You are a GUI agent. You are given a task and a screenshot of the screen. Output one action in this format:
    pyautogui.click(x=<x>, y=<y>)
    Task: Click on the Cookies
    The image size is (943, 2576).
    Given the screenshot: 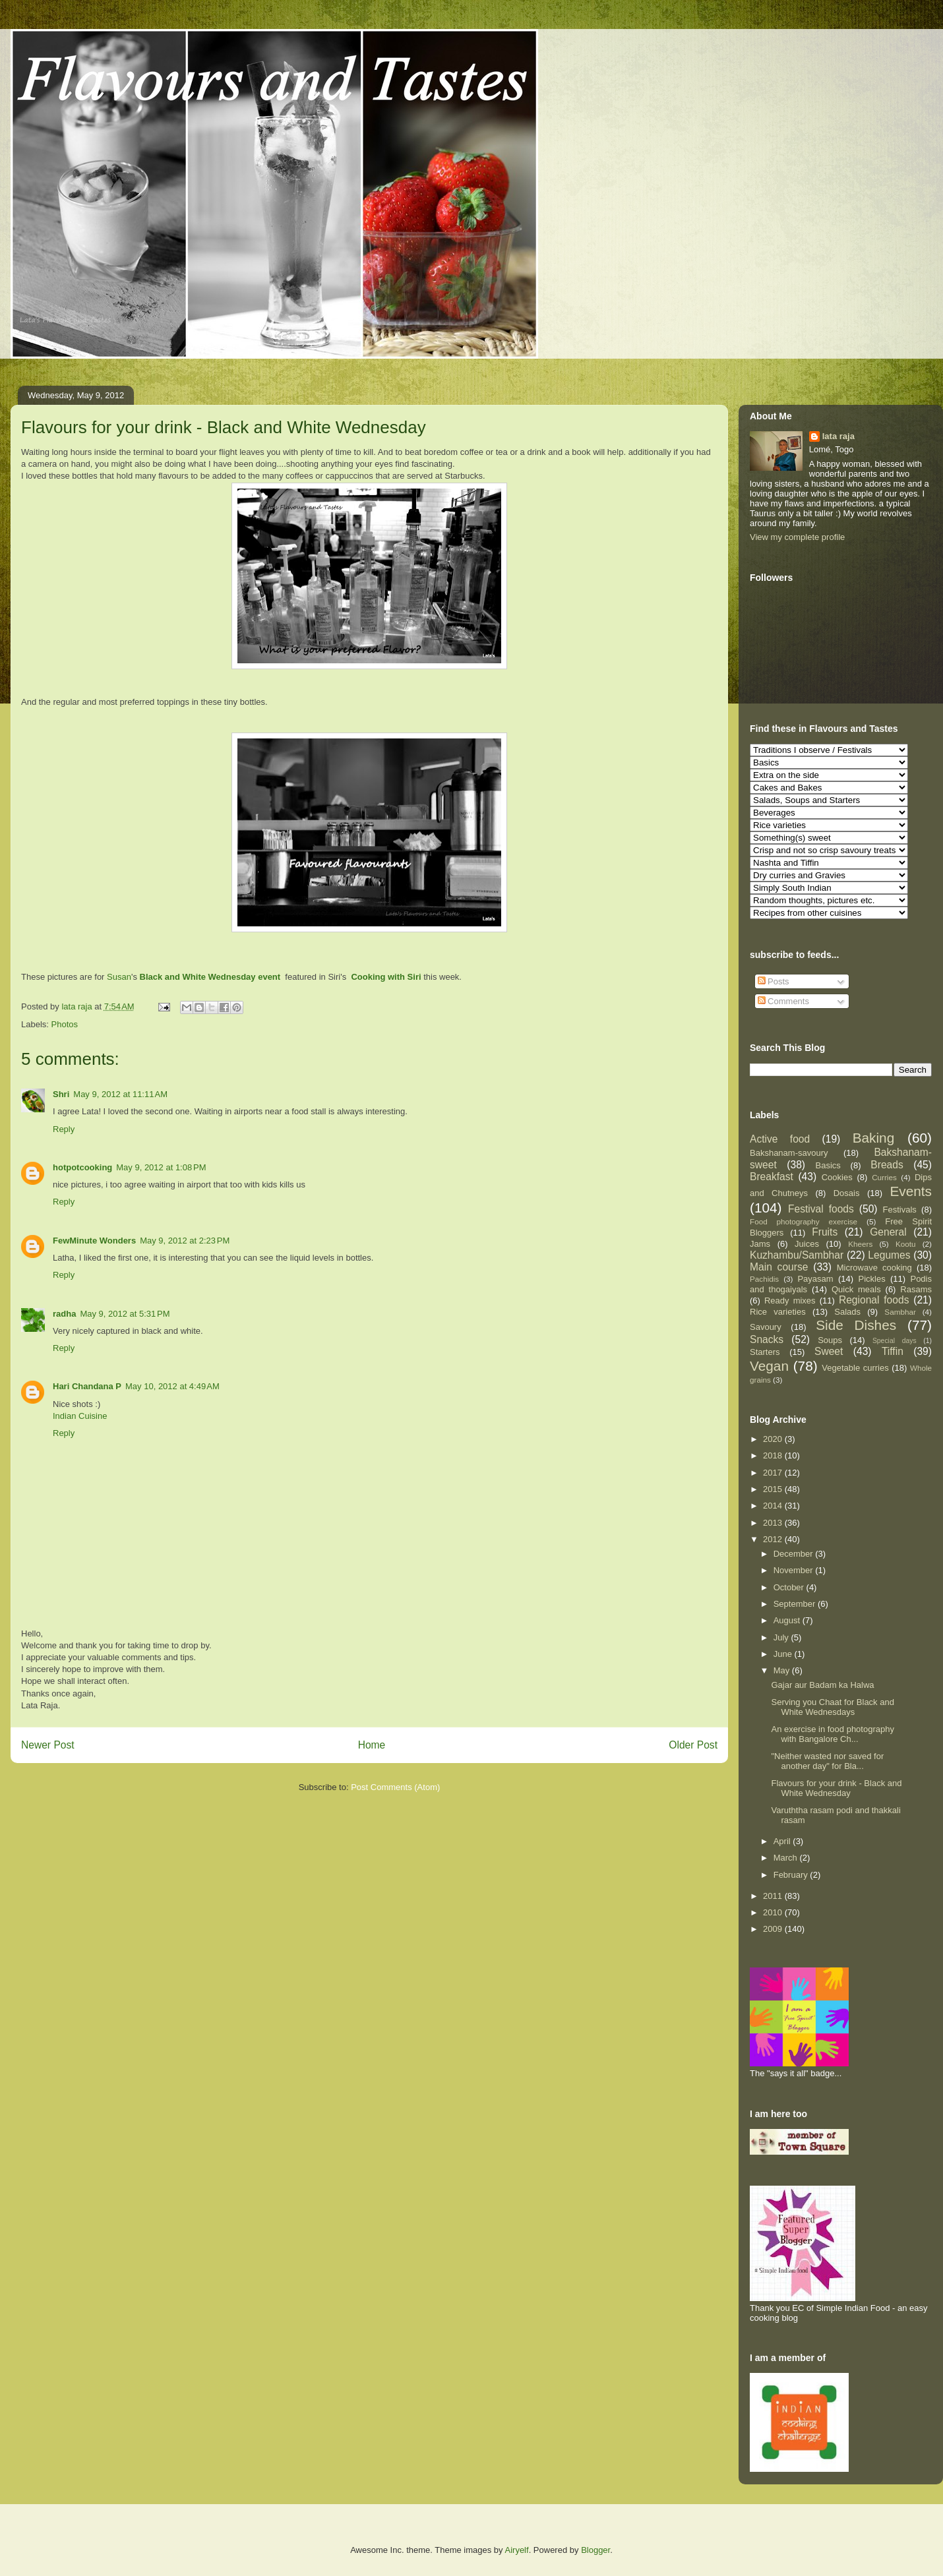 What is the action you would take?
    pyautogui.click(x=837, y=1177)
    